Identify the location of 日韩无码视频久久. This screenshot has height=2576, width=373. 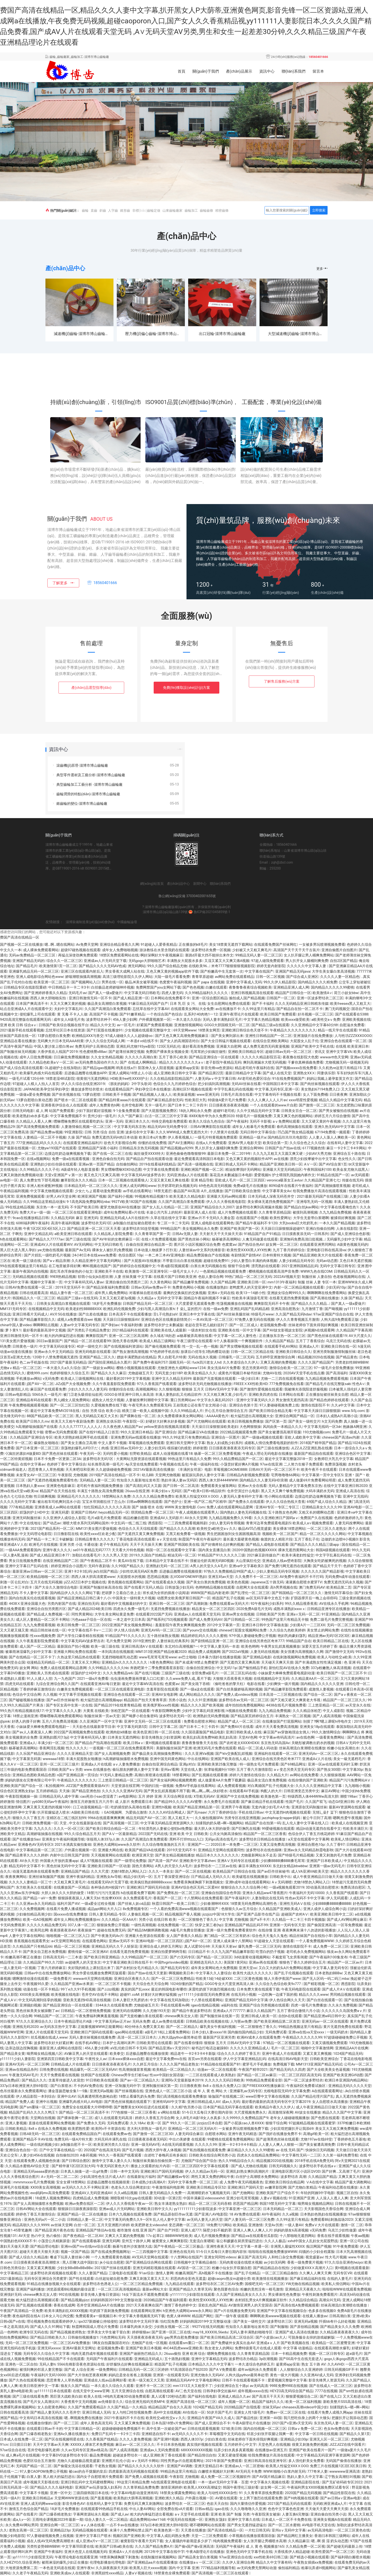
(283, 2166).